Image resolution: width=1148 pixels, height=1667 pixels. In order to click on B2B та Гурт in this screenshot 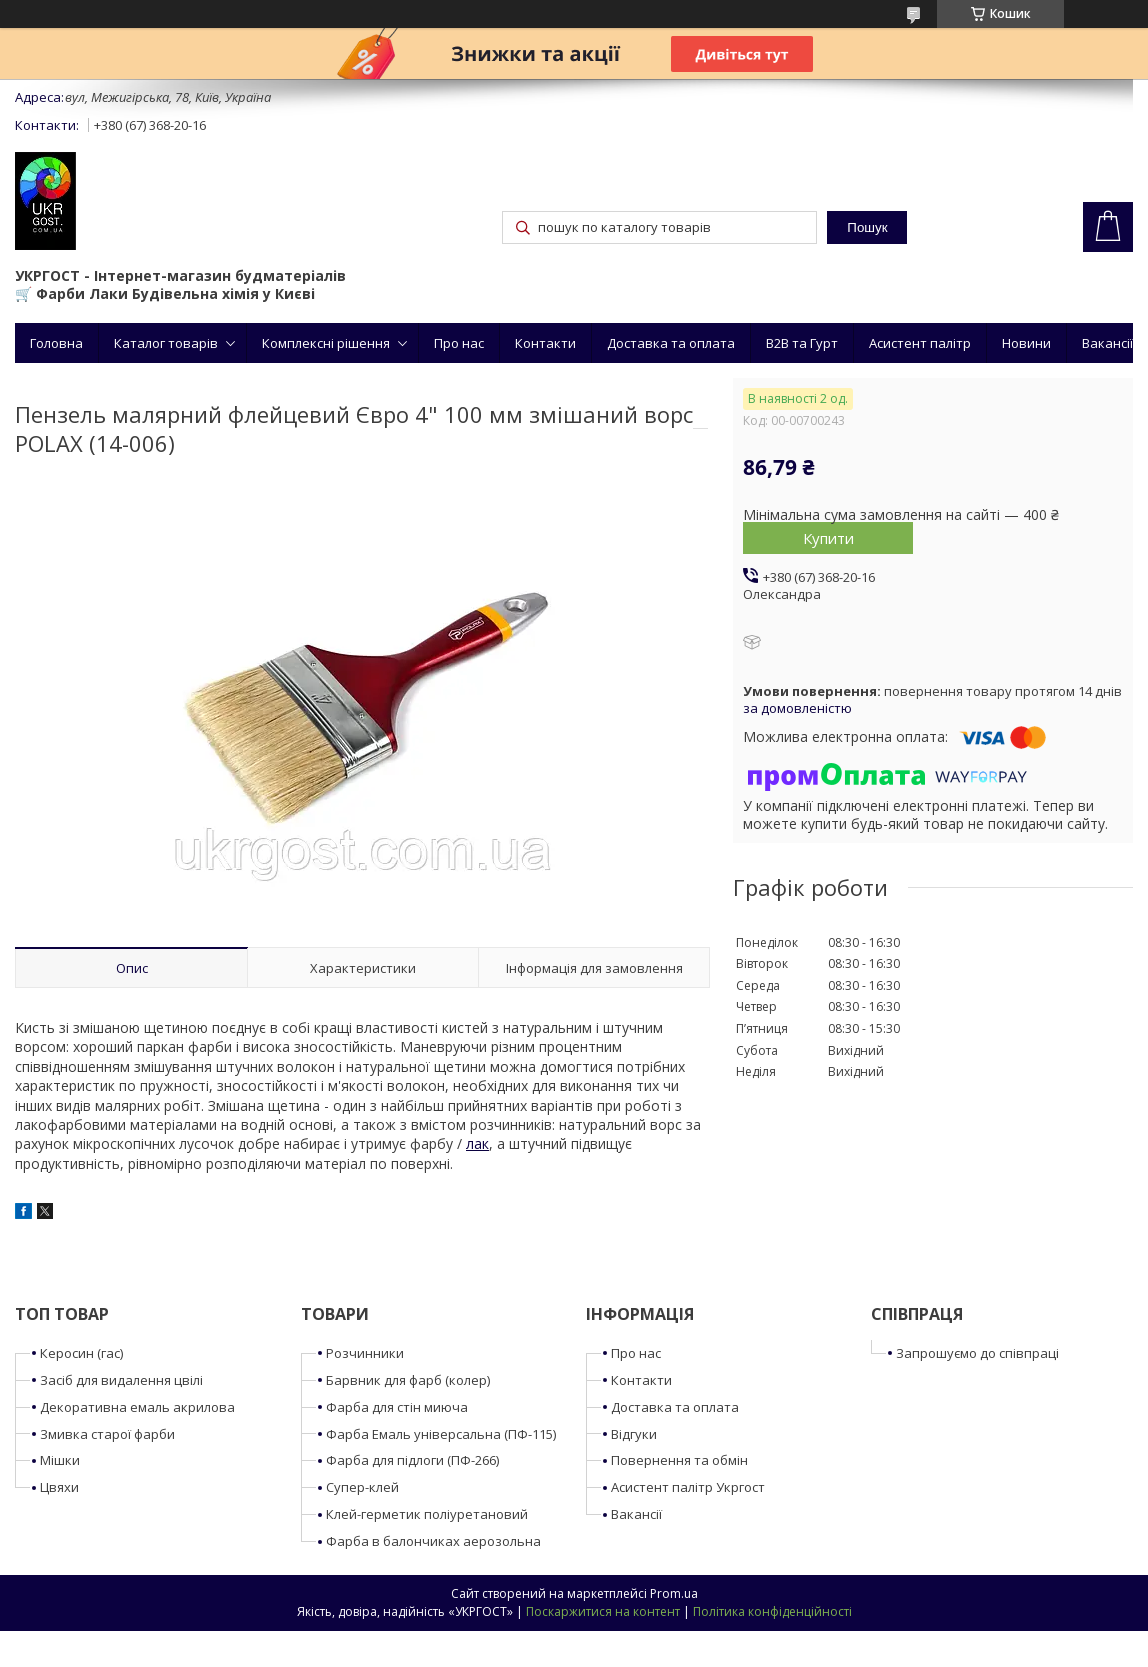, I will do `click(802, 343)`.